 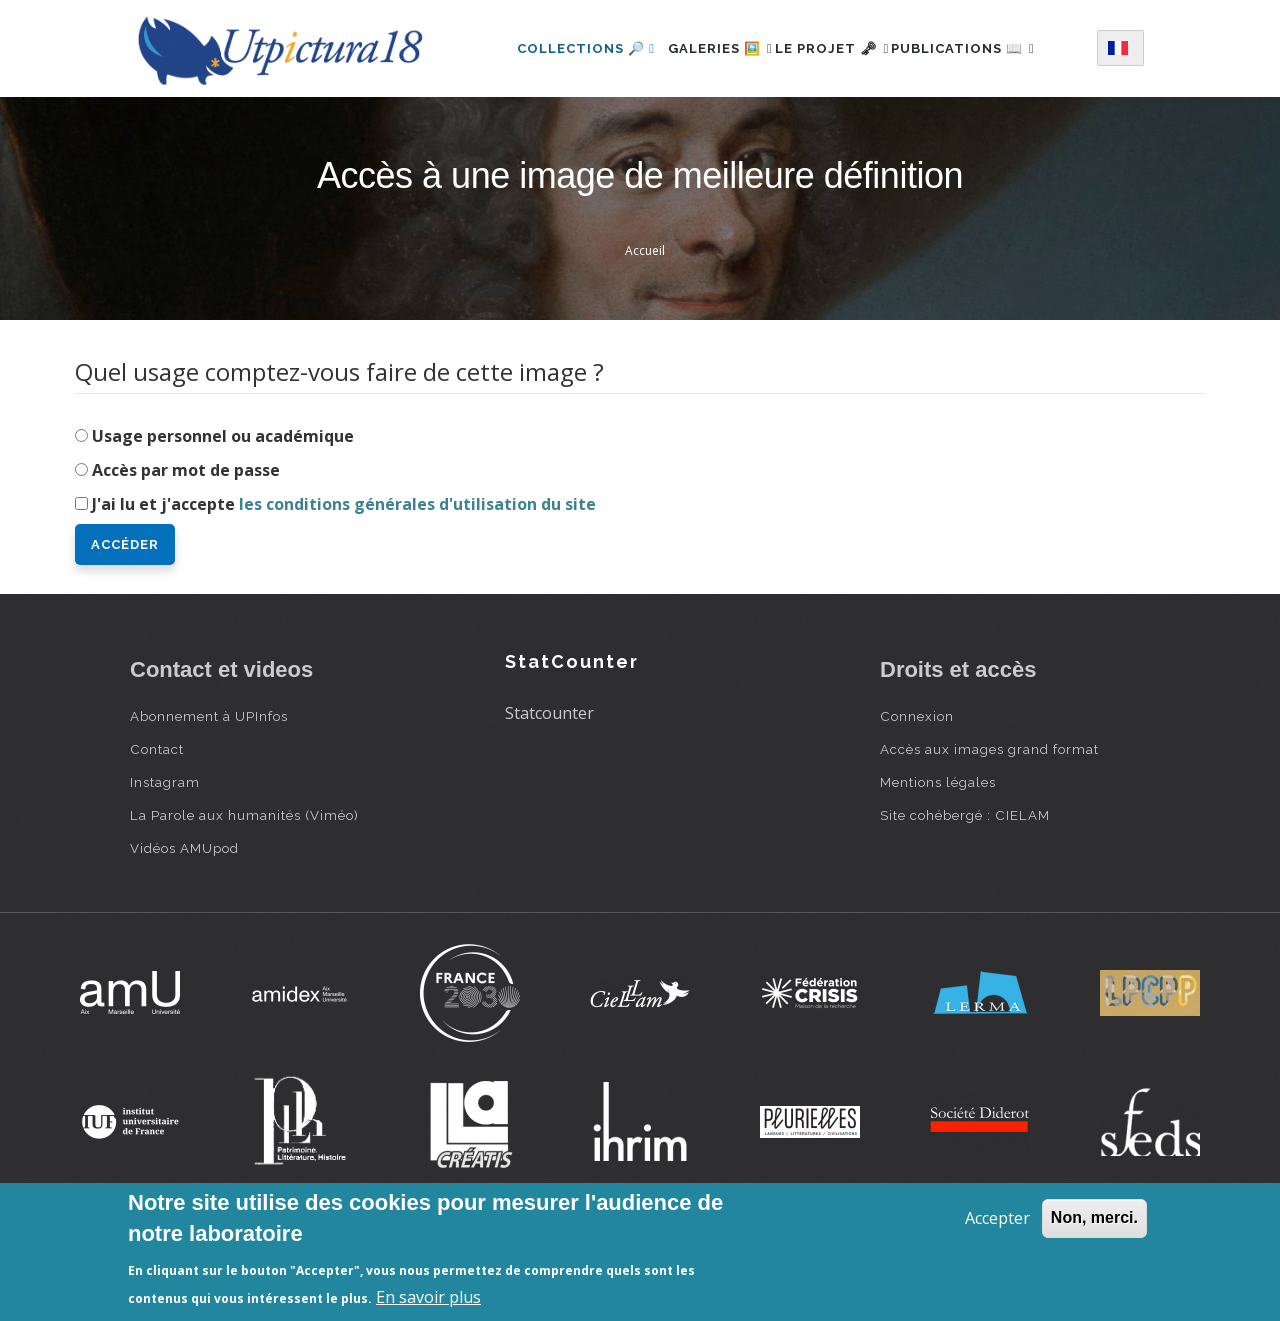 What do you see at coordinates (549, 791) in the screenshot?
I see `Statcounter` at bounding box center [549, 791].